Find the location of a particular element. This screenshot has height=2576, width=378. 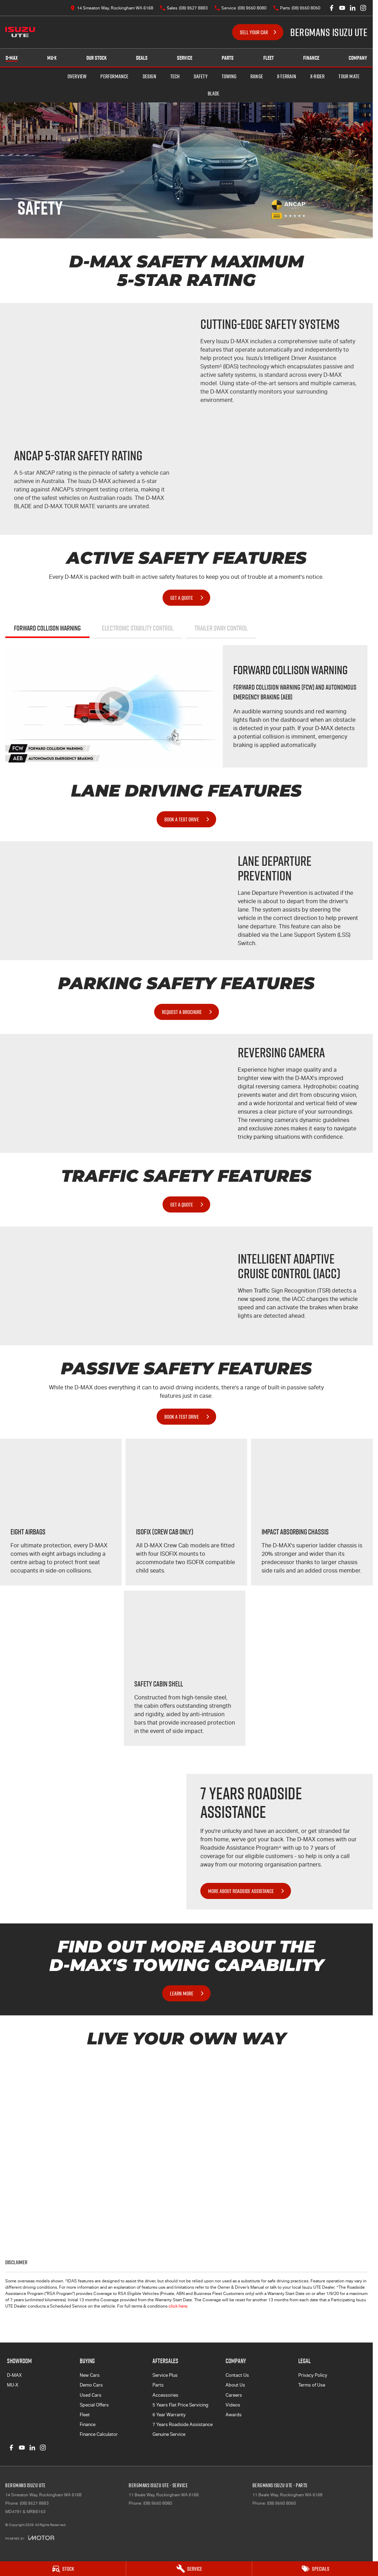

7 Years Roadside Assistance is located at coordinates (182, 2424).